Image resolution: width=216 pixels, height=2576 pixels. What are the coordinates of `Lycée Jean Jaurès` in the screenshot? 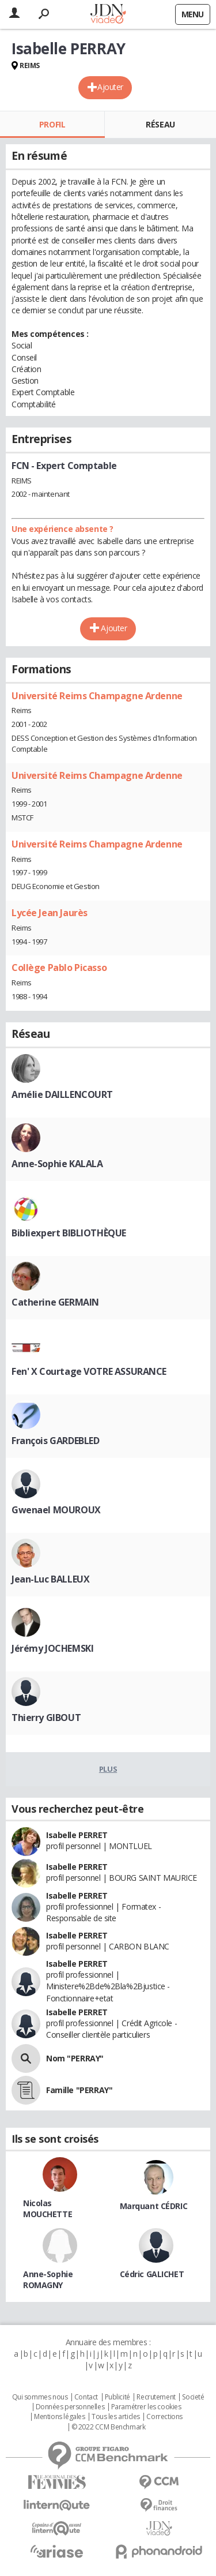 It's located at (50, 912).